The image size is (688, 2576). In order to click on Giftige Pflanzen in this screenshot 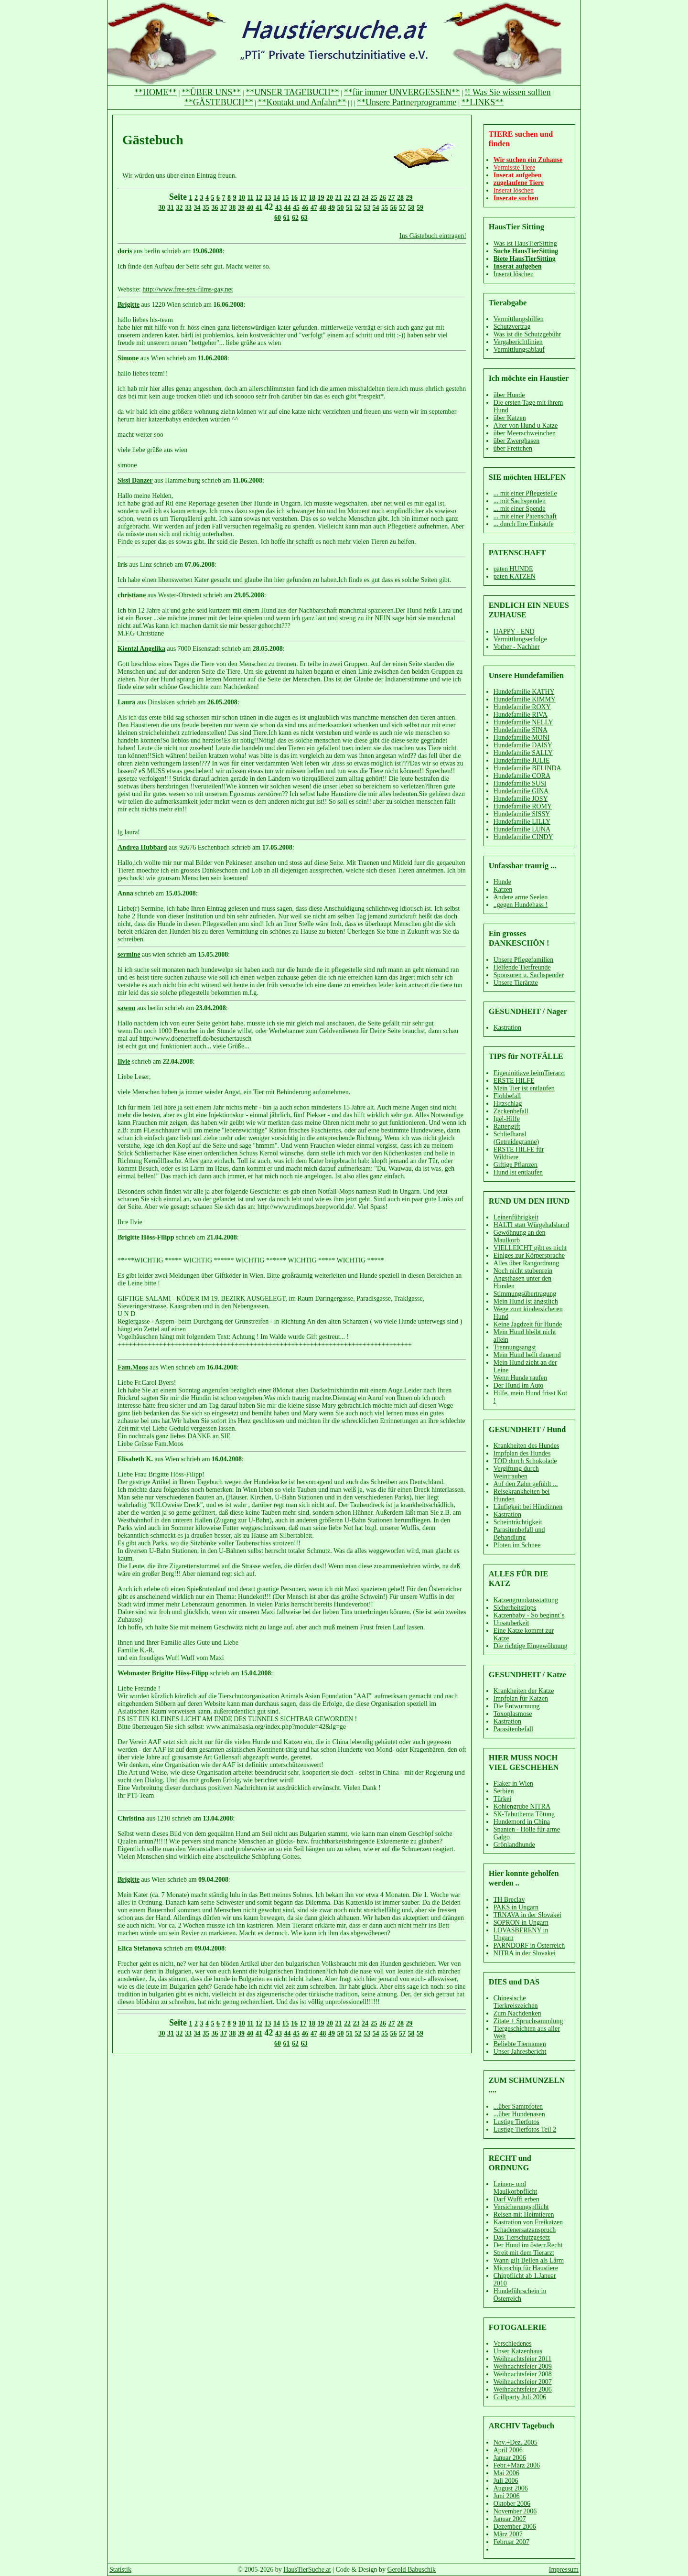, I will do `click(516, 1164)`.